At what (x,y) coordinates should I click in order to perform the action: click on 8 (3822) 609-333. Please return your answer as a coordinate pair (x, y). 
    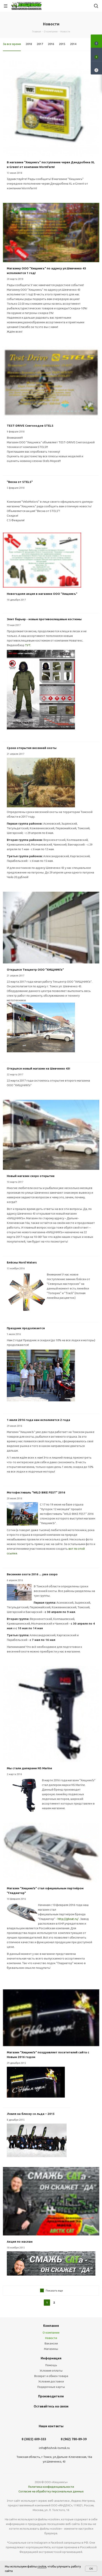
    Looking at the image, I should click on (34, 2439).